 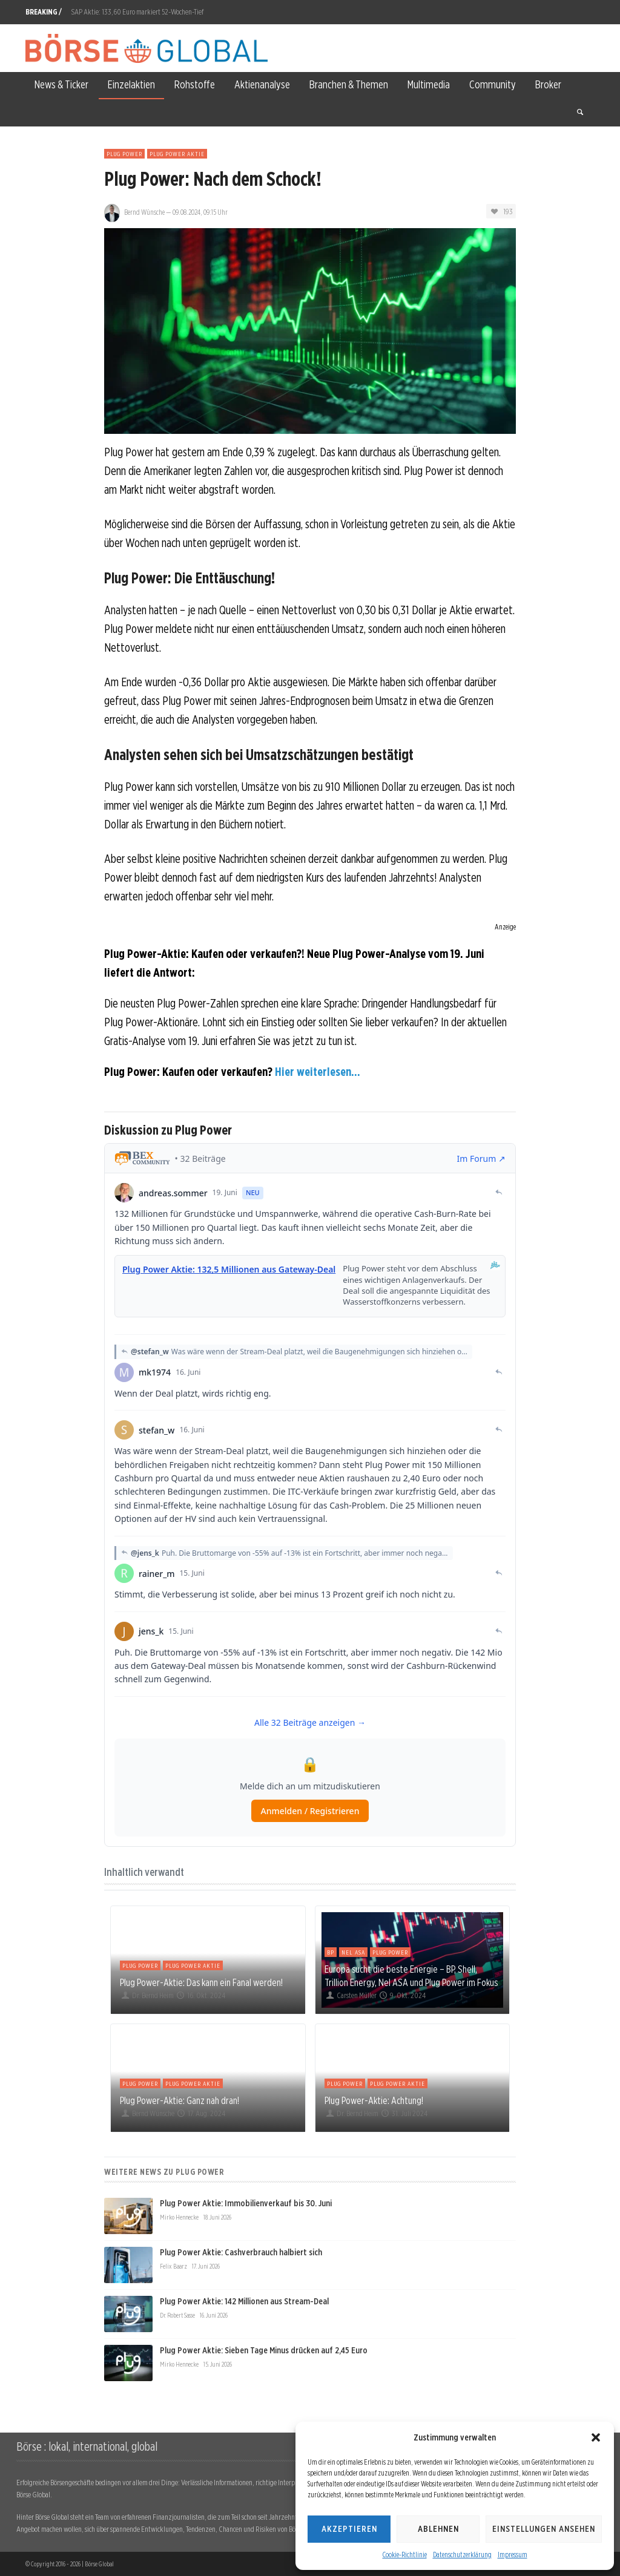 What do you see at coordinates (462, 2554) in the screenshot?
I see `Datenschutzerklärung` at bounding box center [462, 2554].